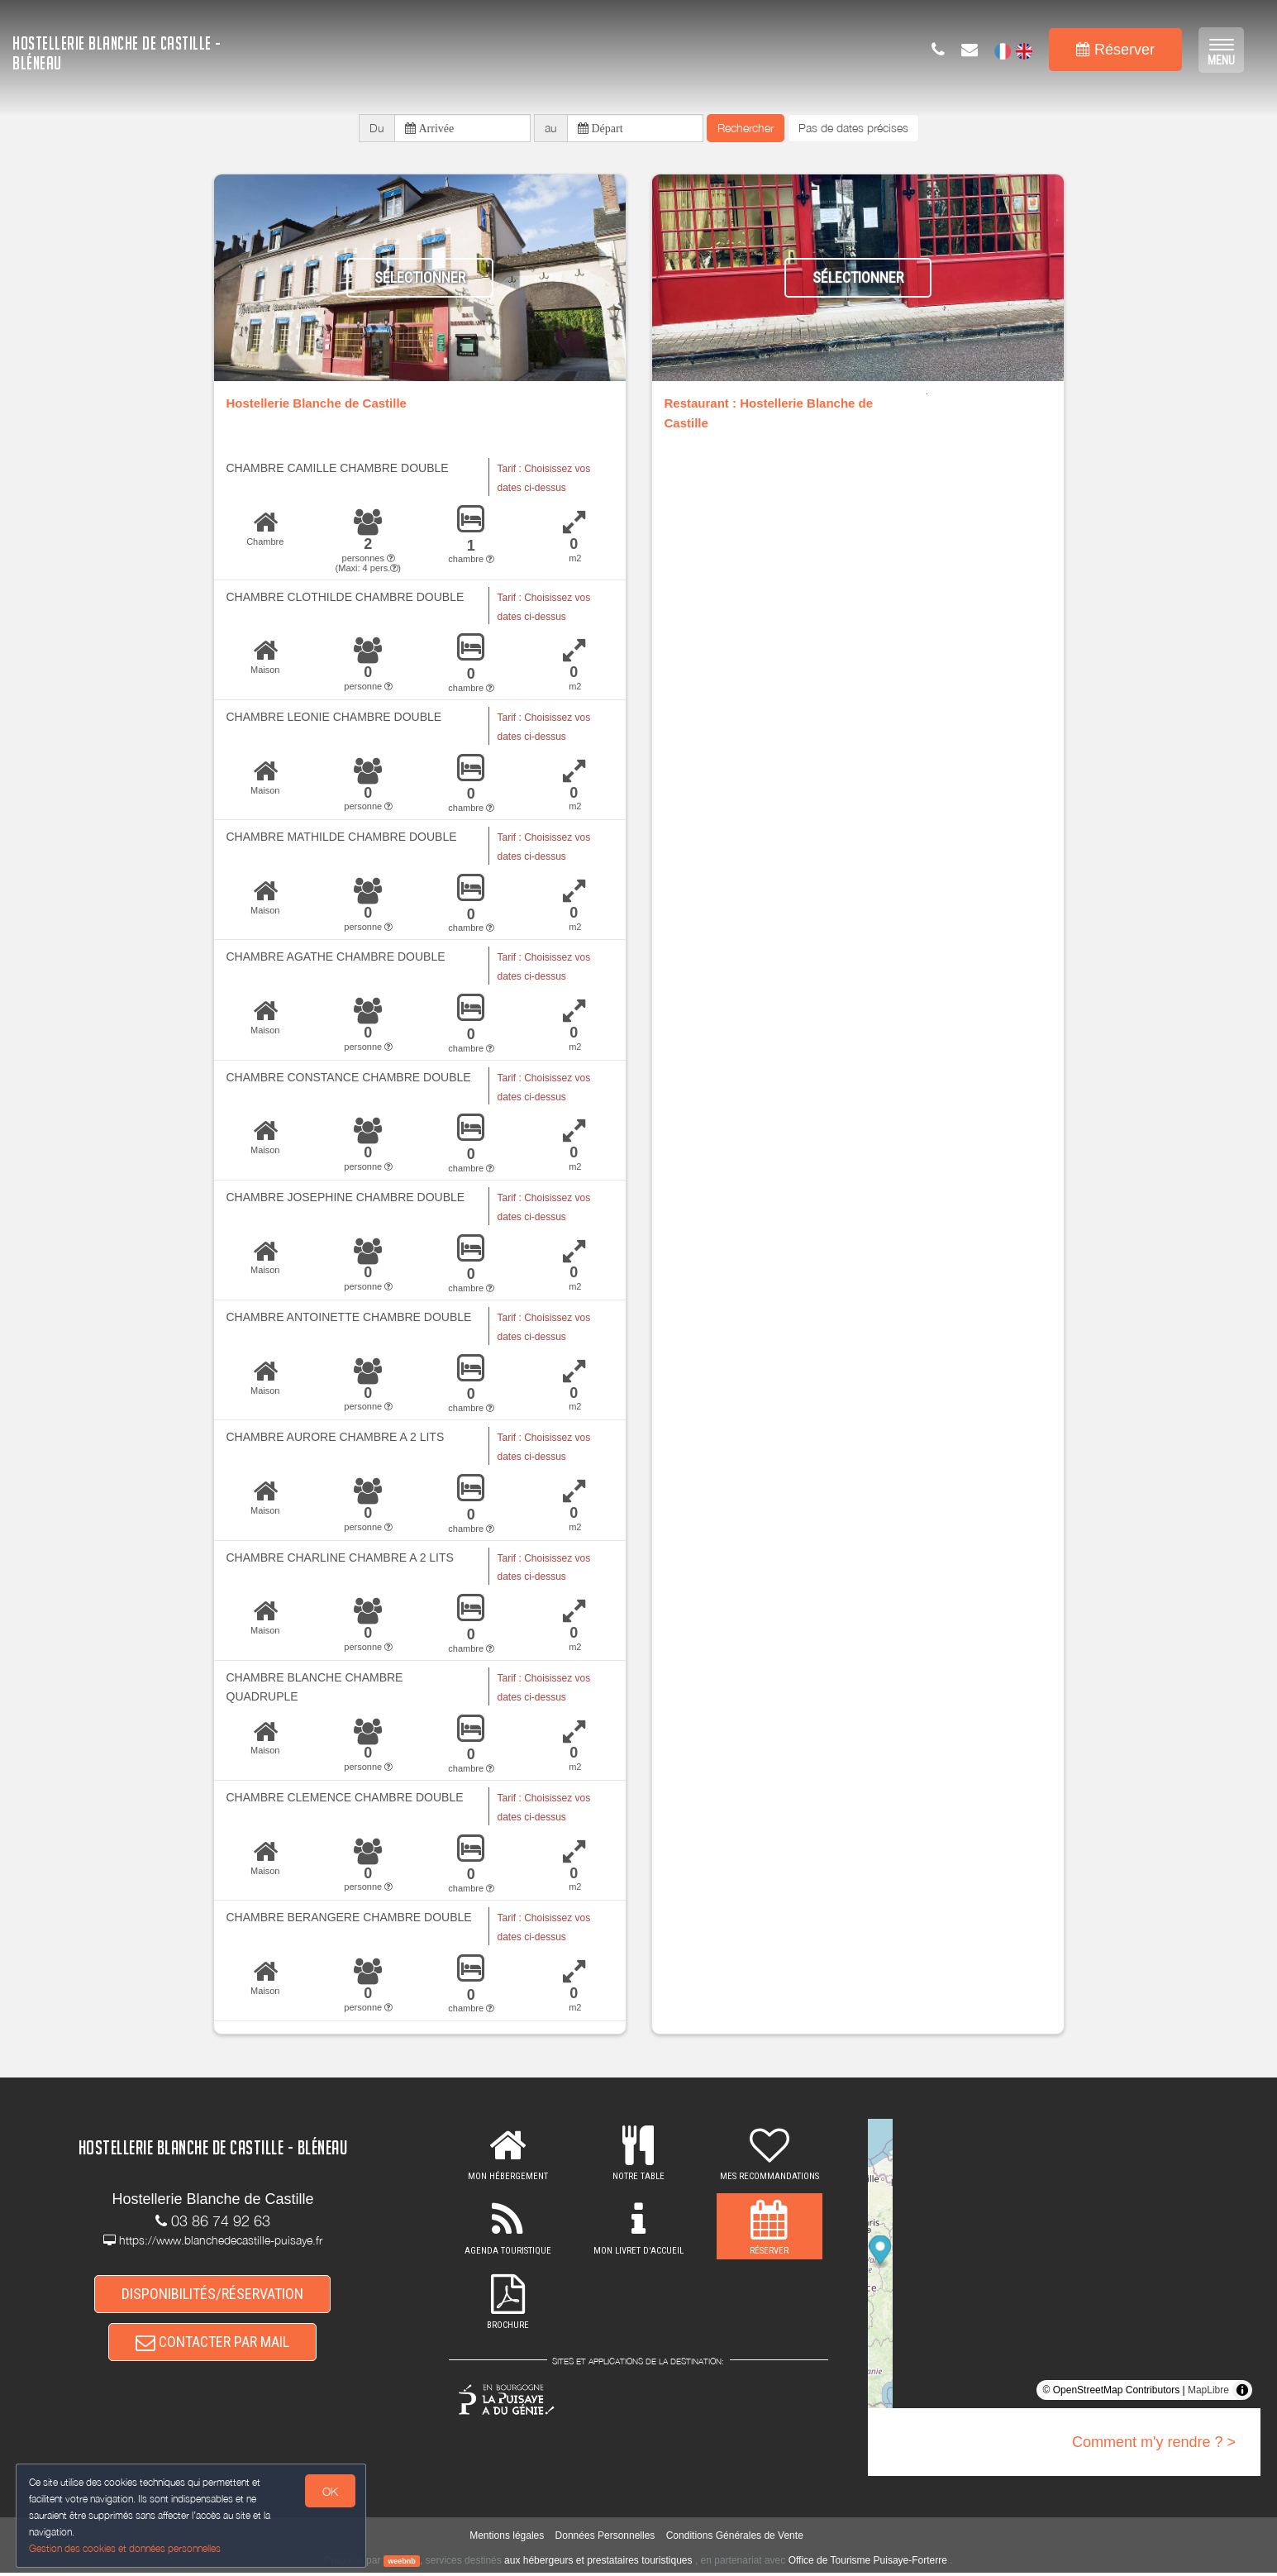 The height and width of the screenshot is (2576, 1277). Describe the element at coordinates (734, 2539) in the screenshot. I see `Conditions Générales de Vente` at that location.